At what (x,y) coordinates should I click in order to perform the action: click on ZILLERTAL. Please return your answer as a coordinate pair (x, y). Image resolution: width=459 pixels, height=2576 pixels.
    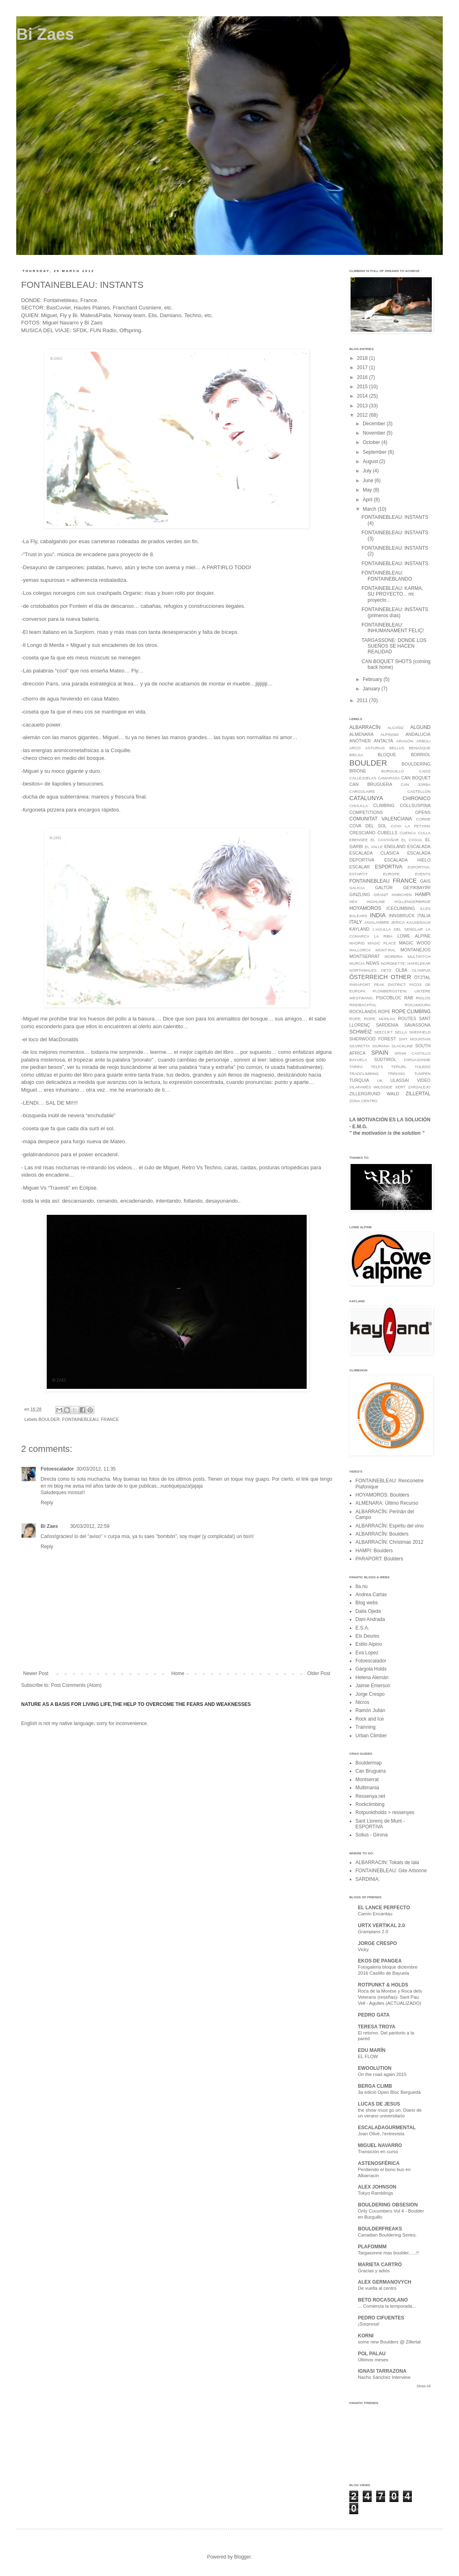
    Looking at the image, I should click on (418, 1094).